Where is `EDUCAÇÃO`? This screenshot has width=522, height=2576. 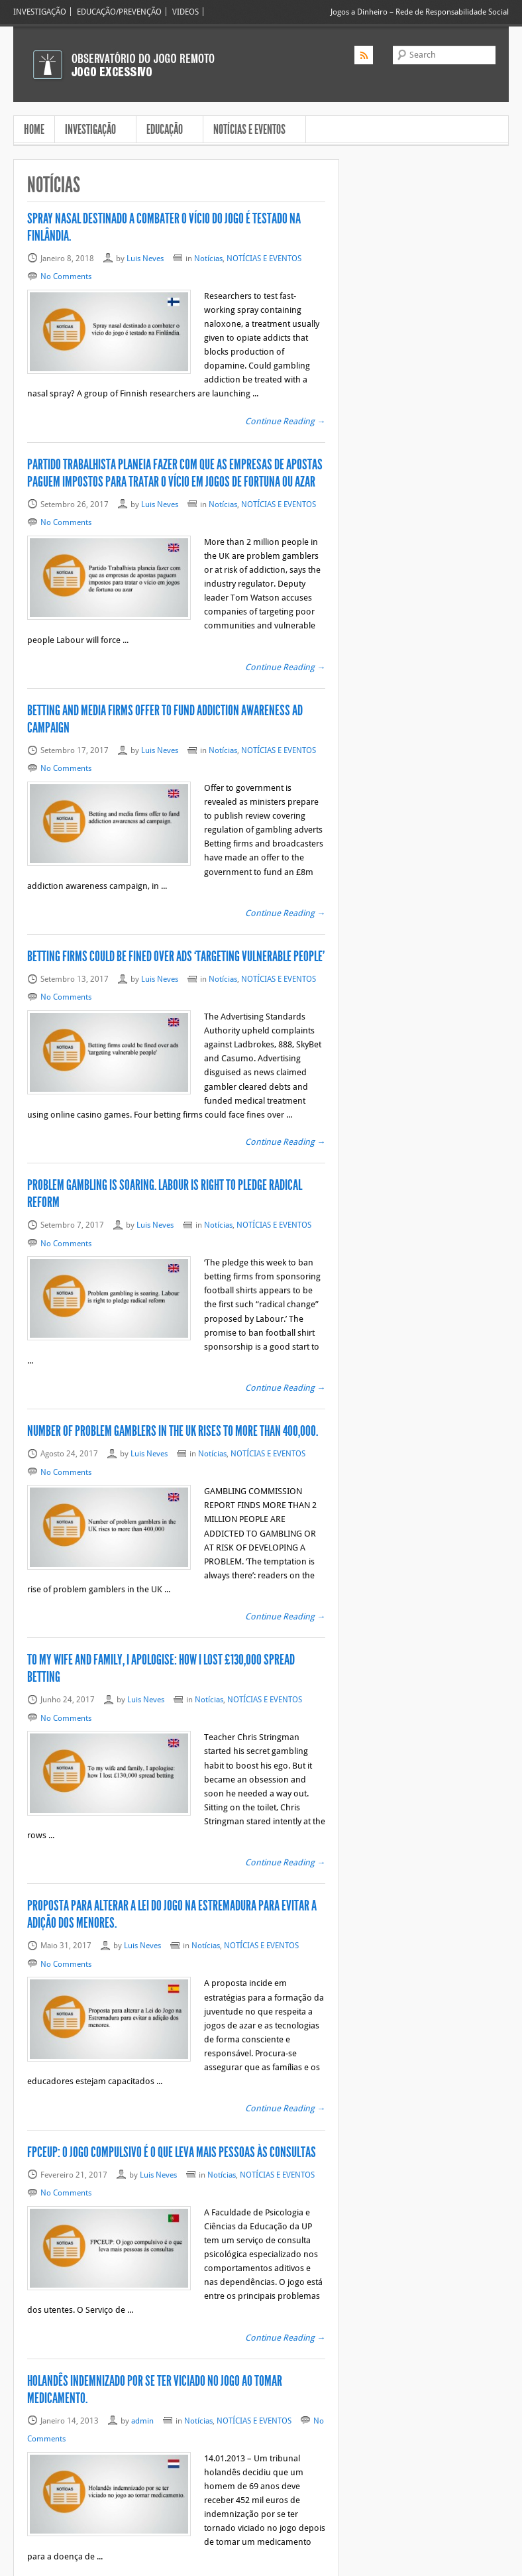
EDUCAÇÃO is located at coordinates (166, 130).